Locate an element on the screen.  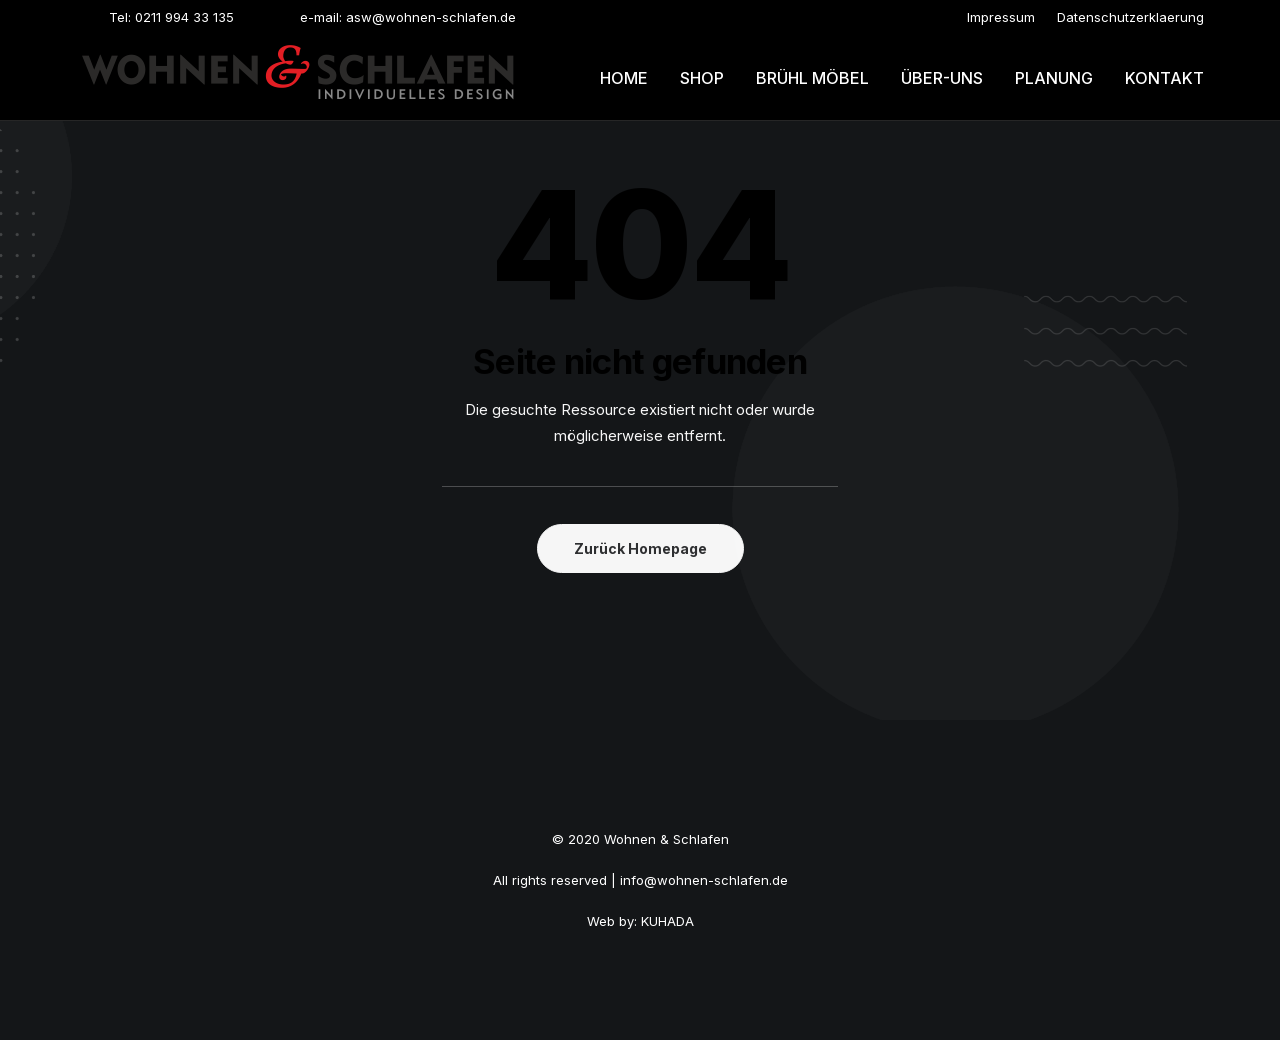
Brühl möbel is located at coordinates (812, 78).